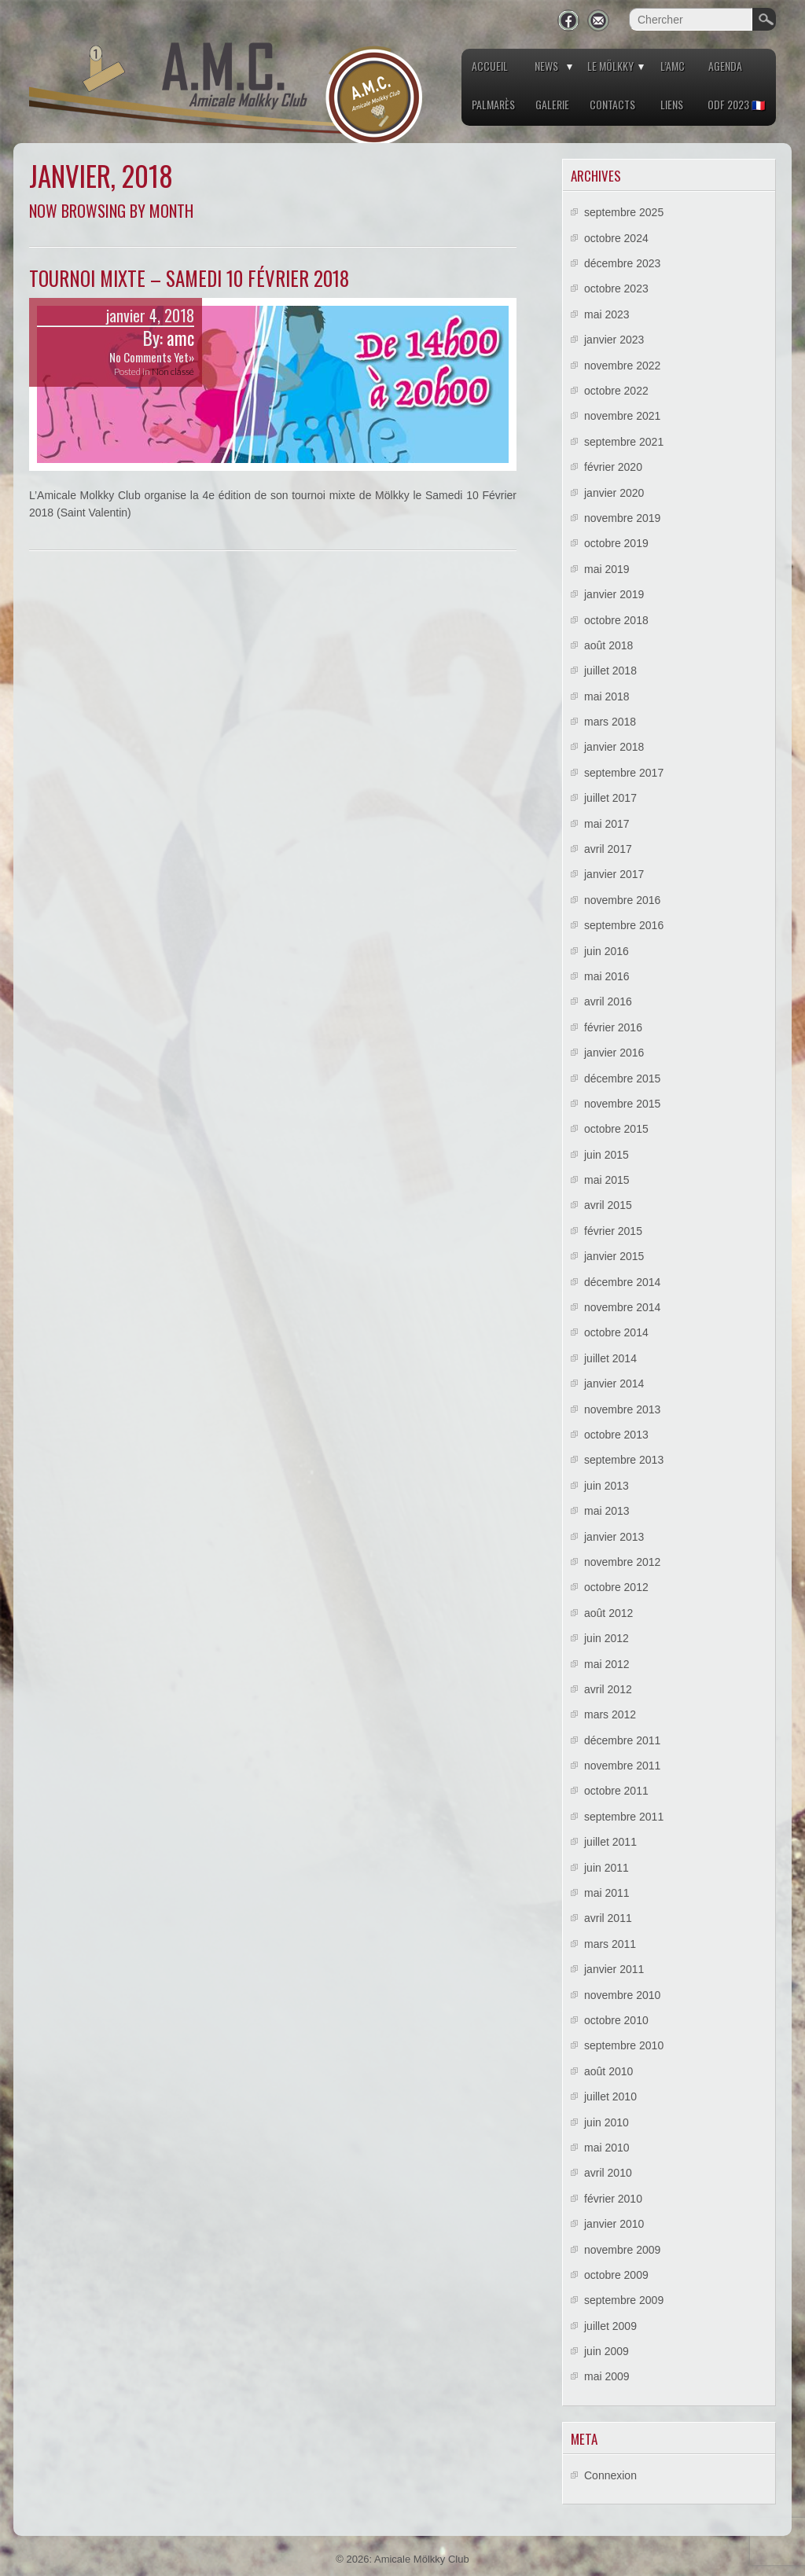 The image size is (805, 2576). What do you see at coordinates (608, 849) in the screenshot?
I see `avril 2017` at bounding box center [608, 849].